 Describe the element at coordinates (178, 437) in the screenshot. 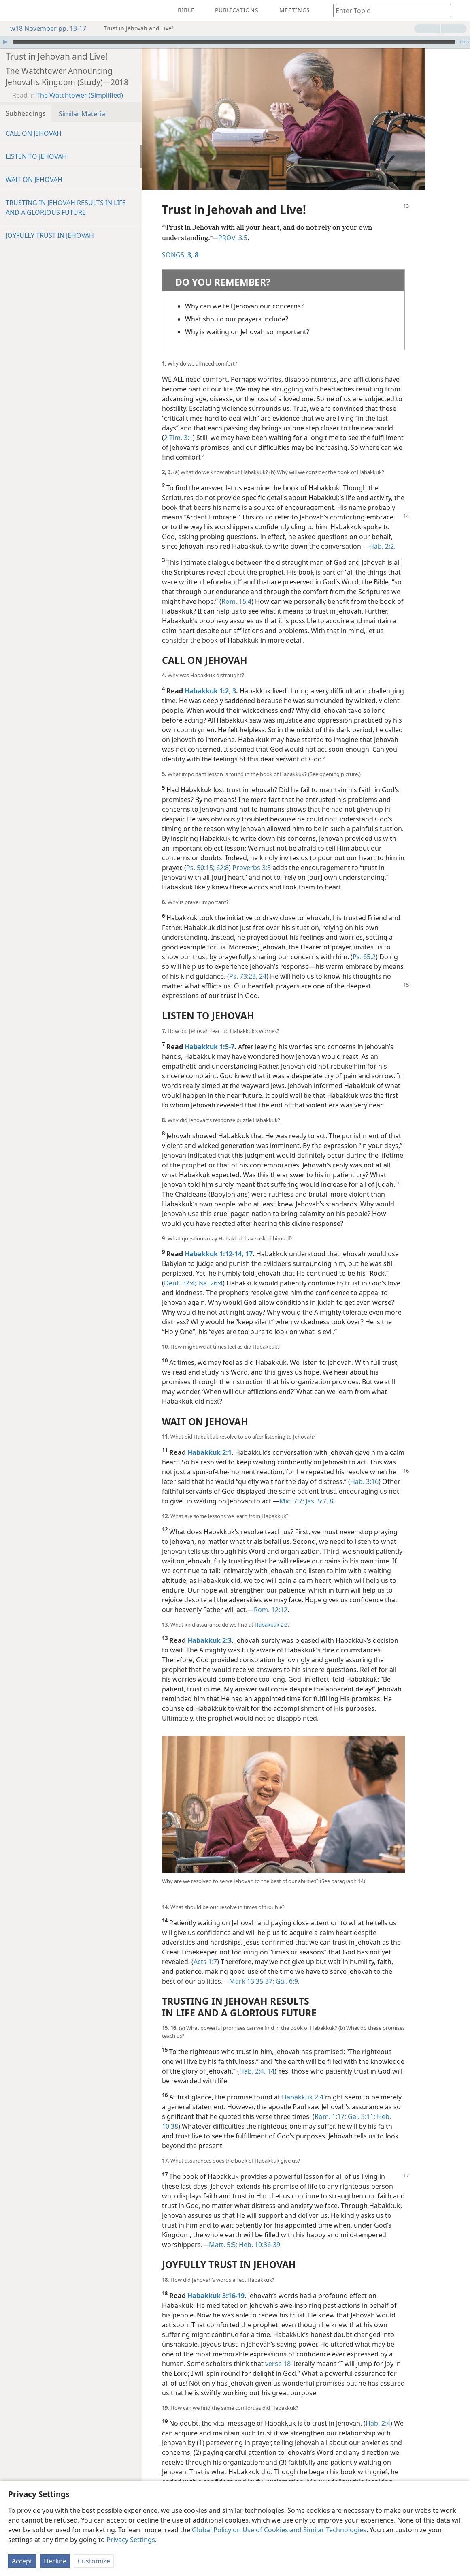

I see `2 Tim. 3:1` at that location.